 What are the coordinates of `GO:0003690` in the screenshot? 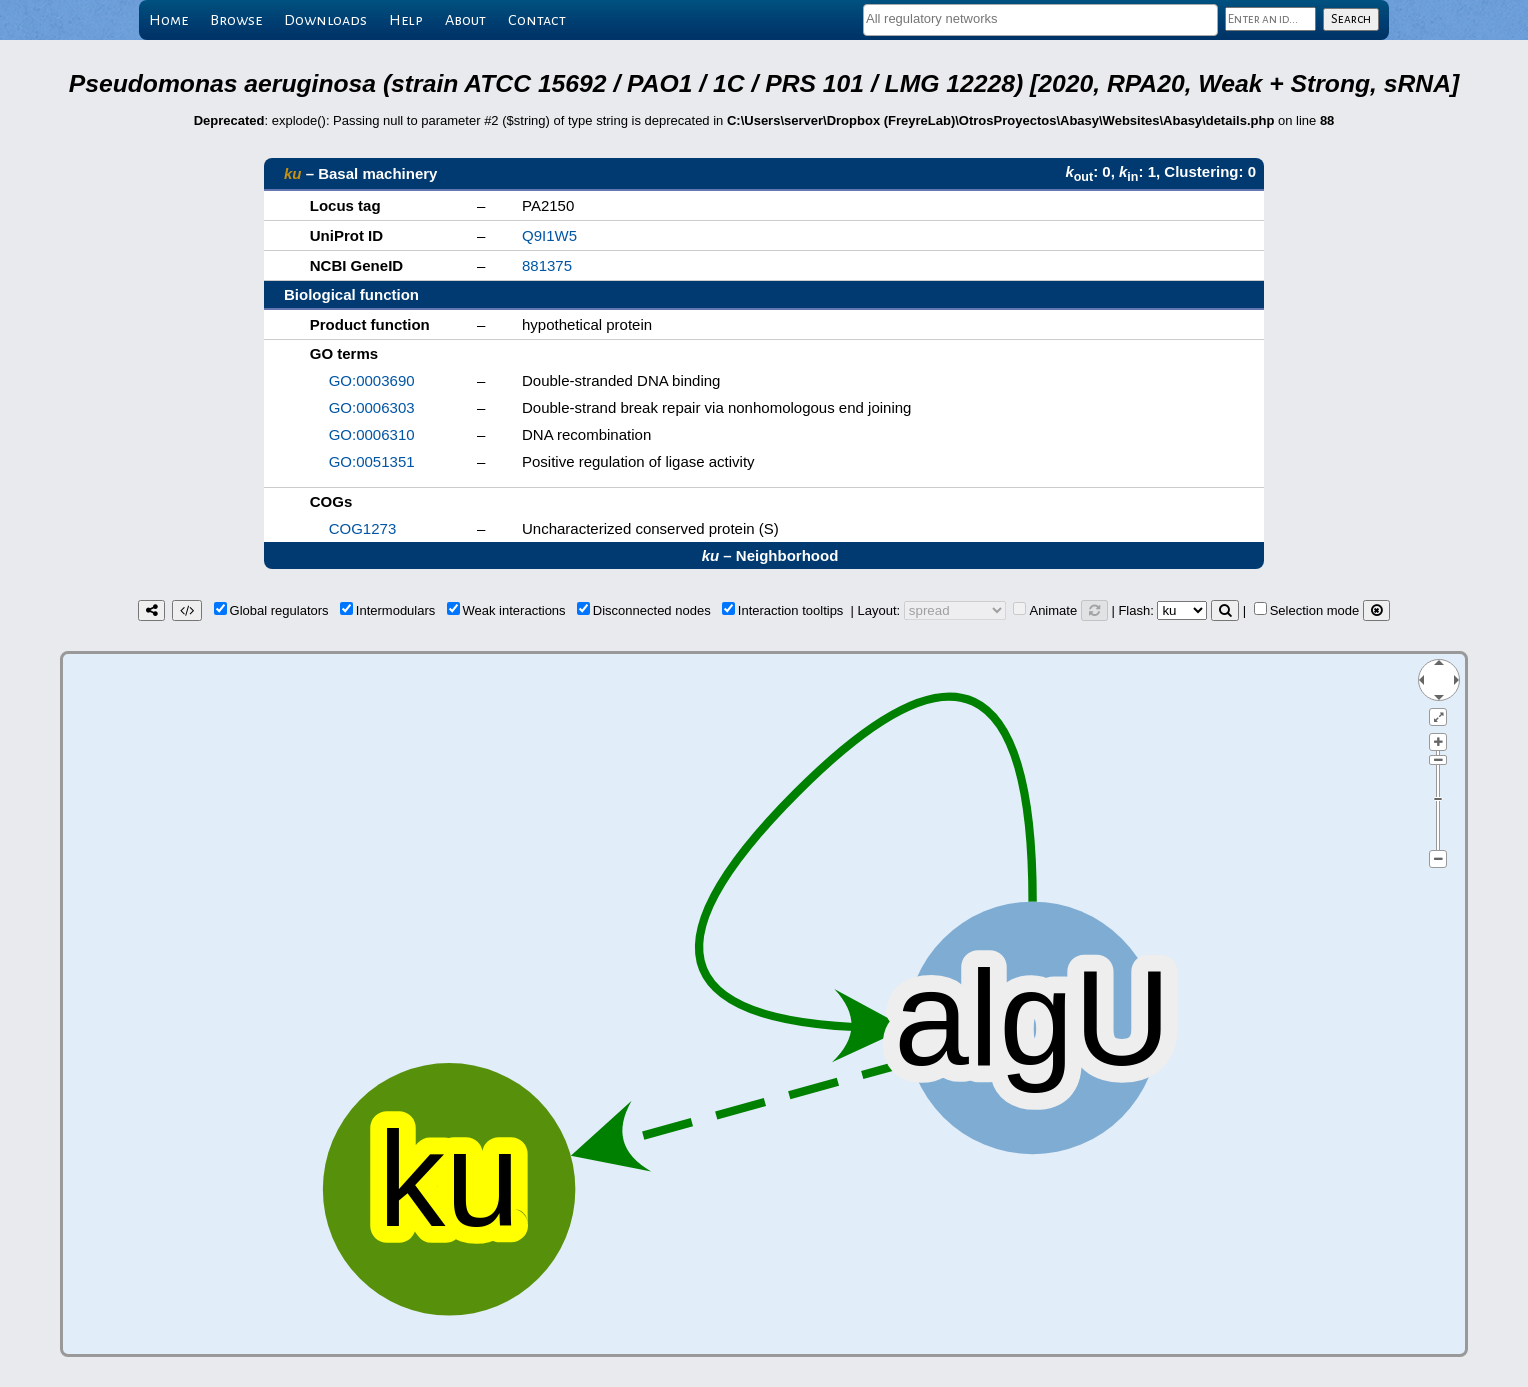 It's located at (372, 380).